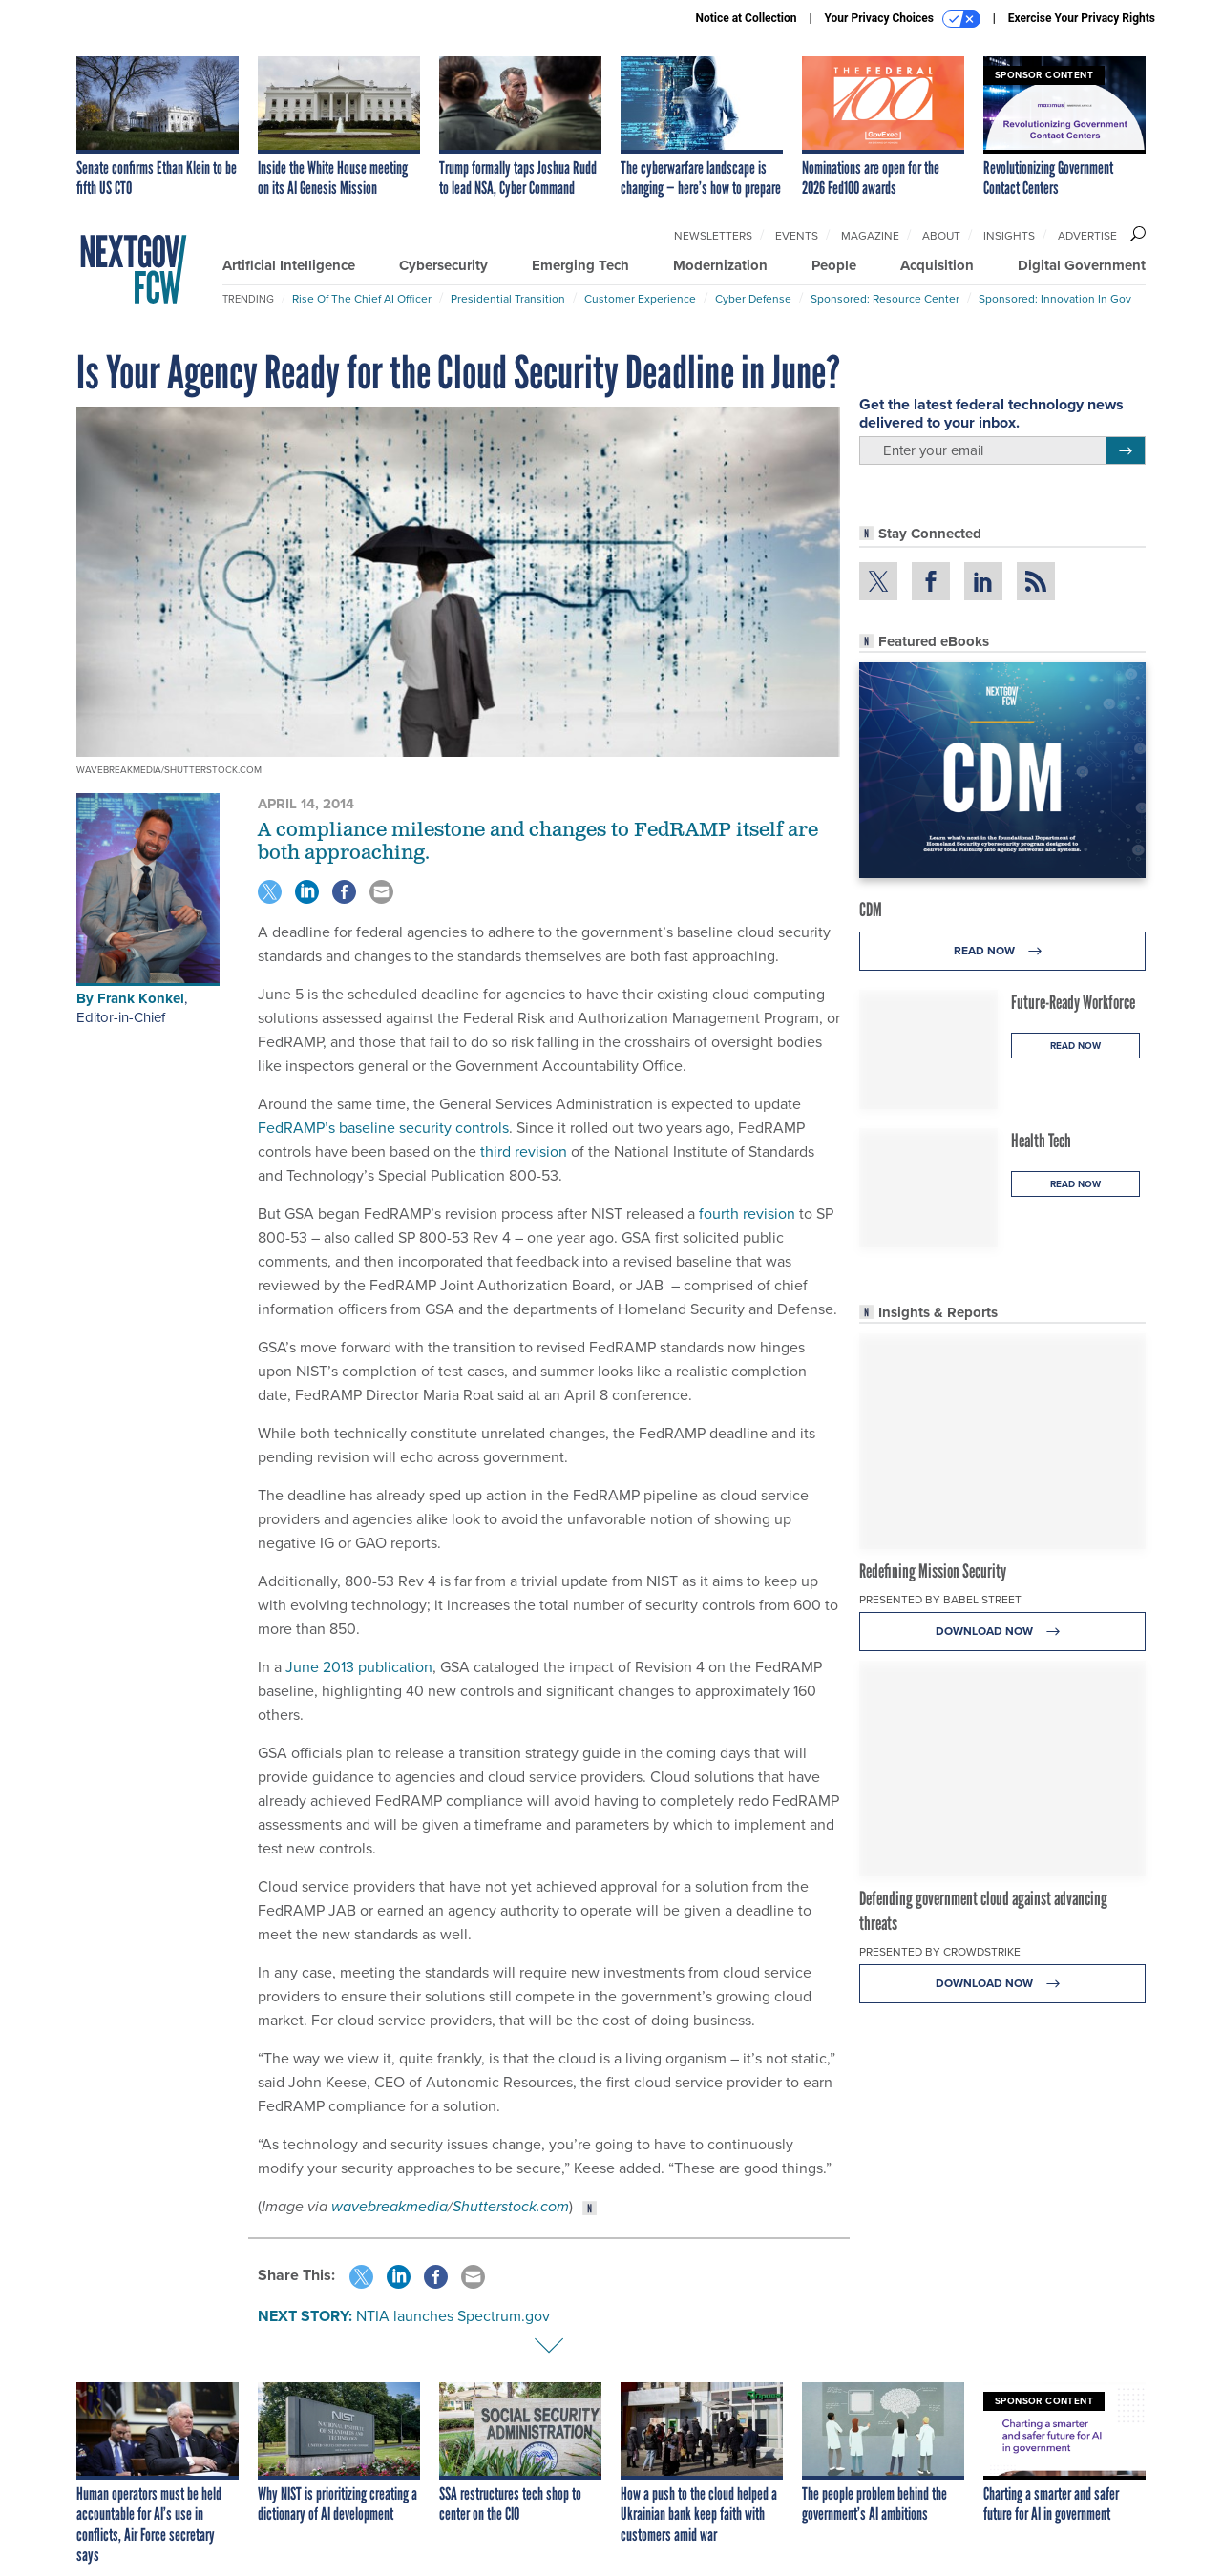 The image size is (1222, 2576). What do you see at coordinates (443, 265) in the screenshot?
I see `Cybersecurity` at bounding box center [443, 265].